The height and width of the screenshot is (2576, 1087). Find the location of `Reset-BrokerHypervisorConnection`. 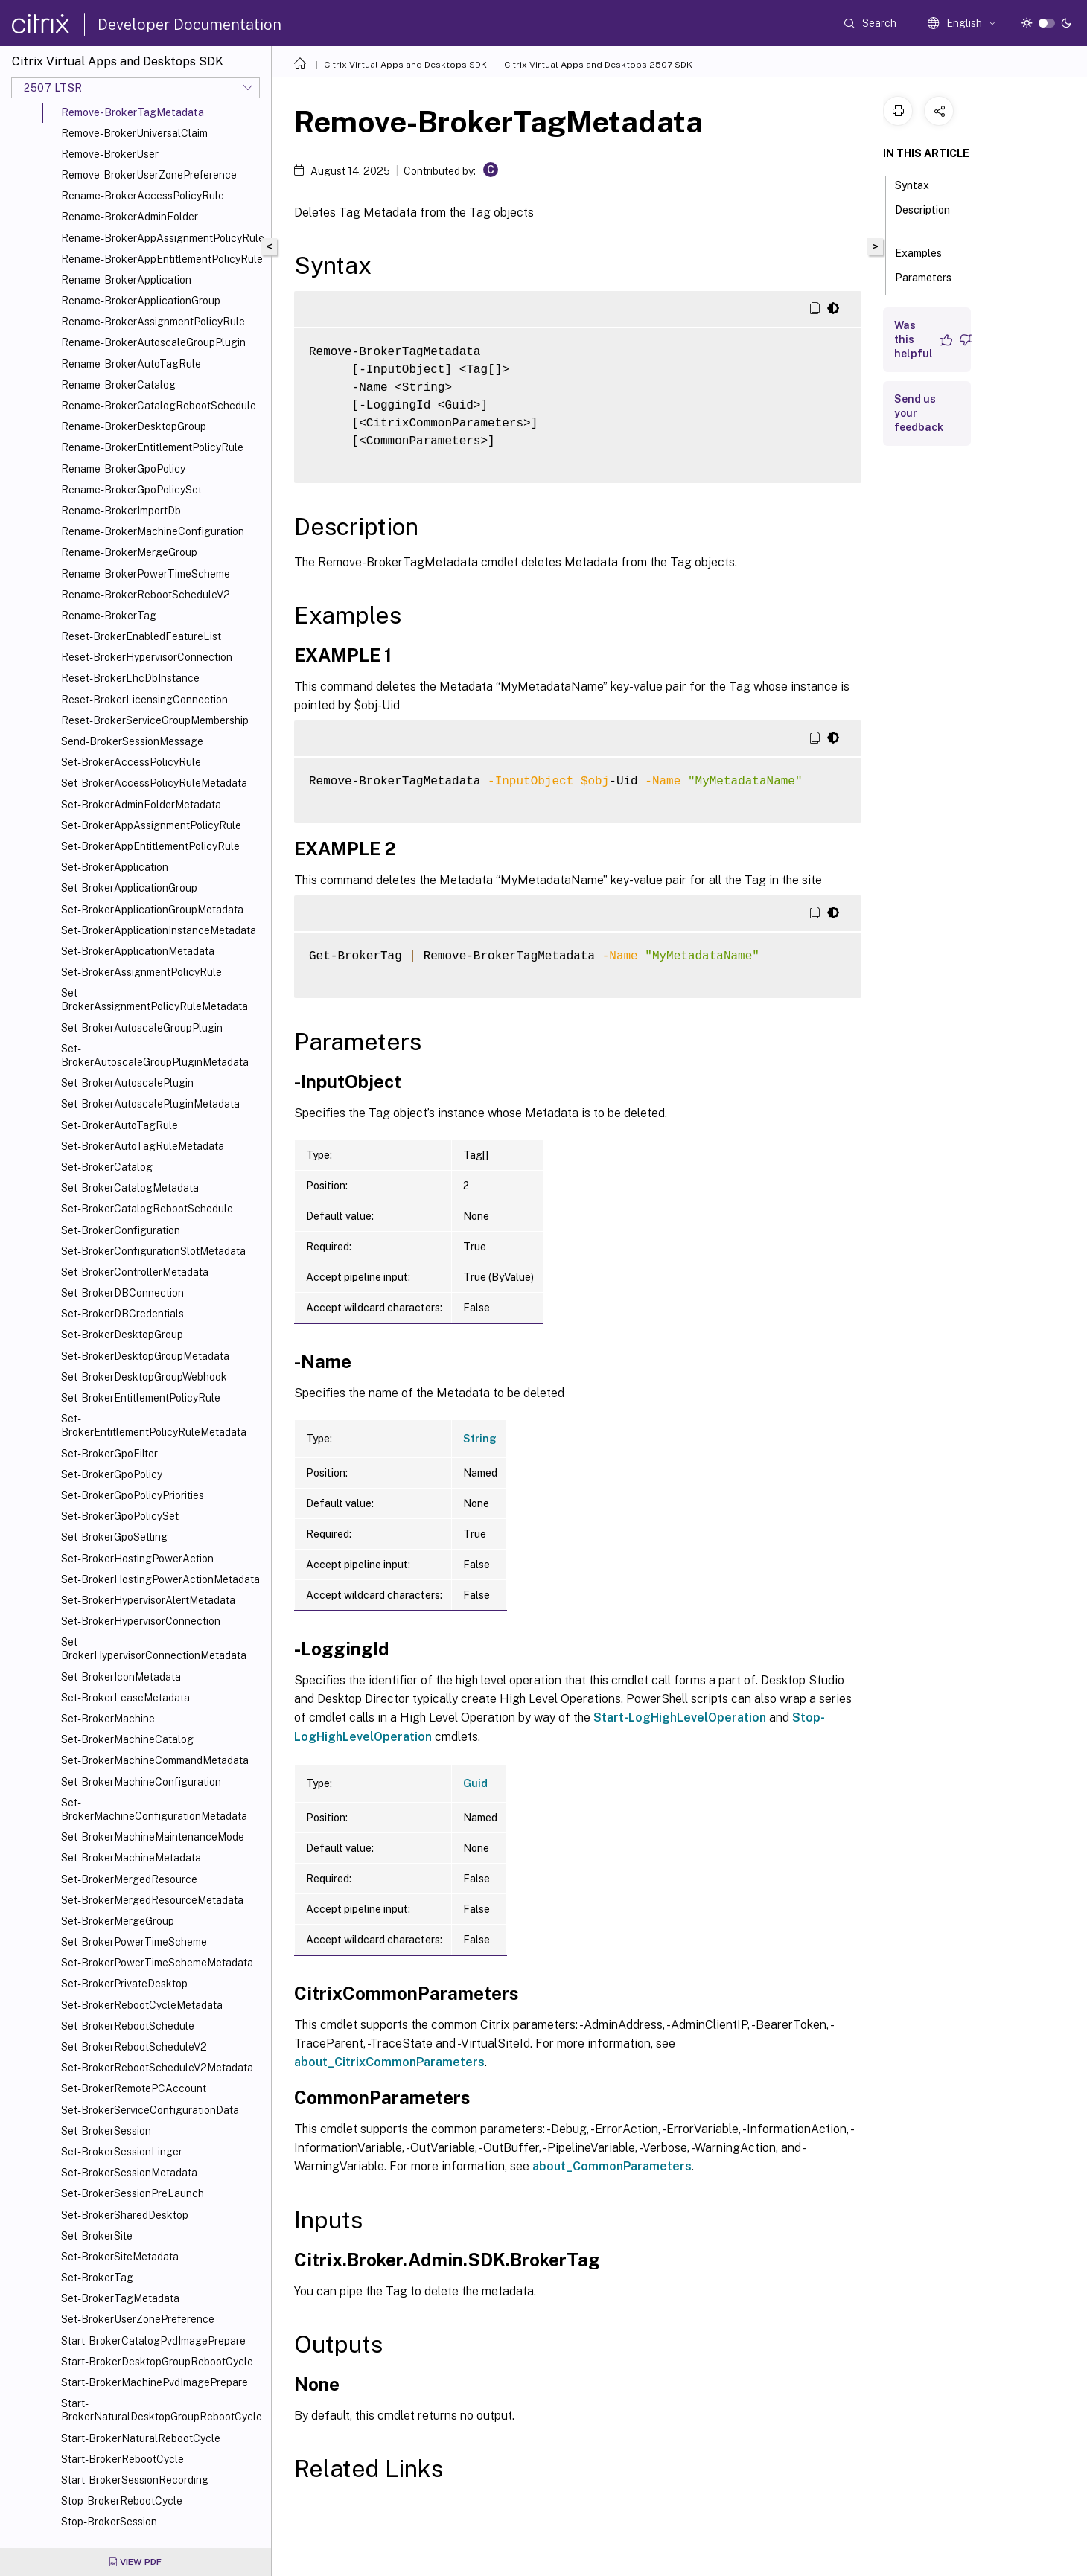

Reset-BrokerHypervisorConnection is located at coordinates (146, 657).